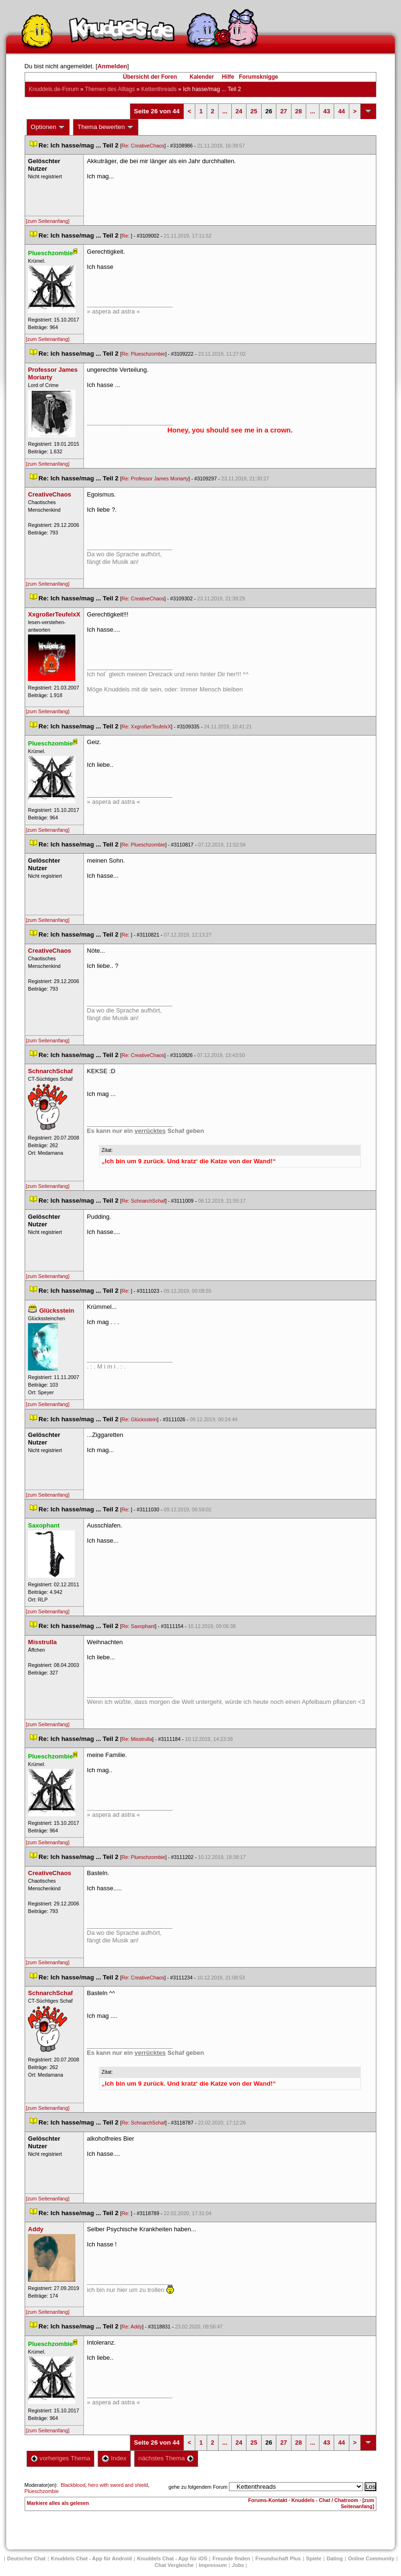 This screenshot has height=2576, width=401. What do you see at coordinates (143, 145) in the screenshot?
I see `Re: CreativeChao` at bounding box center [143, 145].